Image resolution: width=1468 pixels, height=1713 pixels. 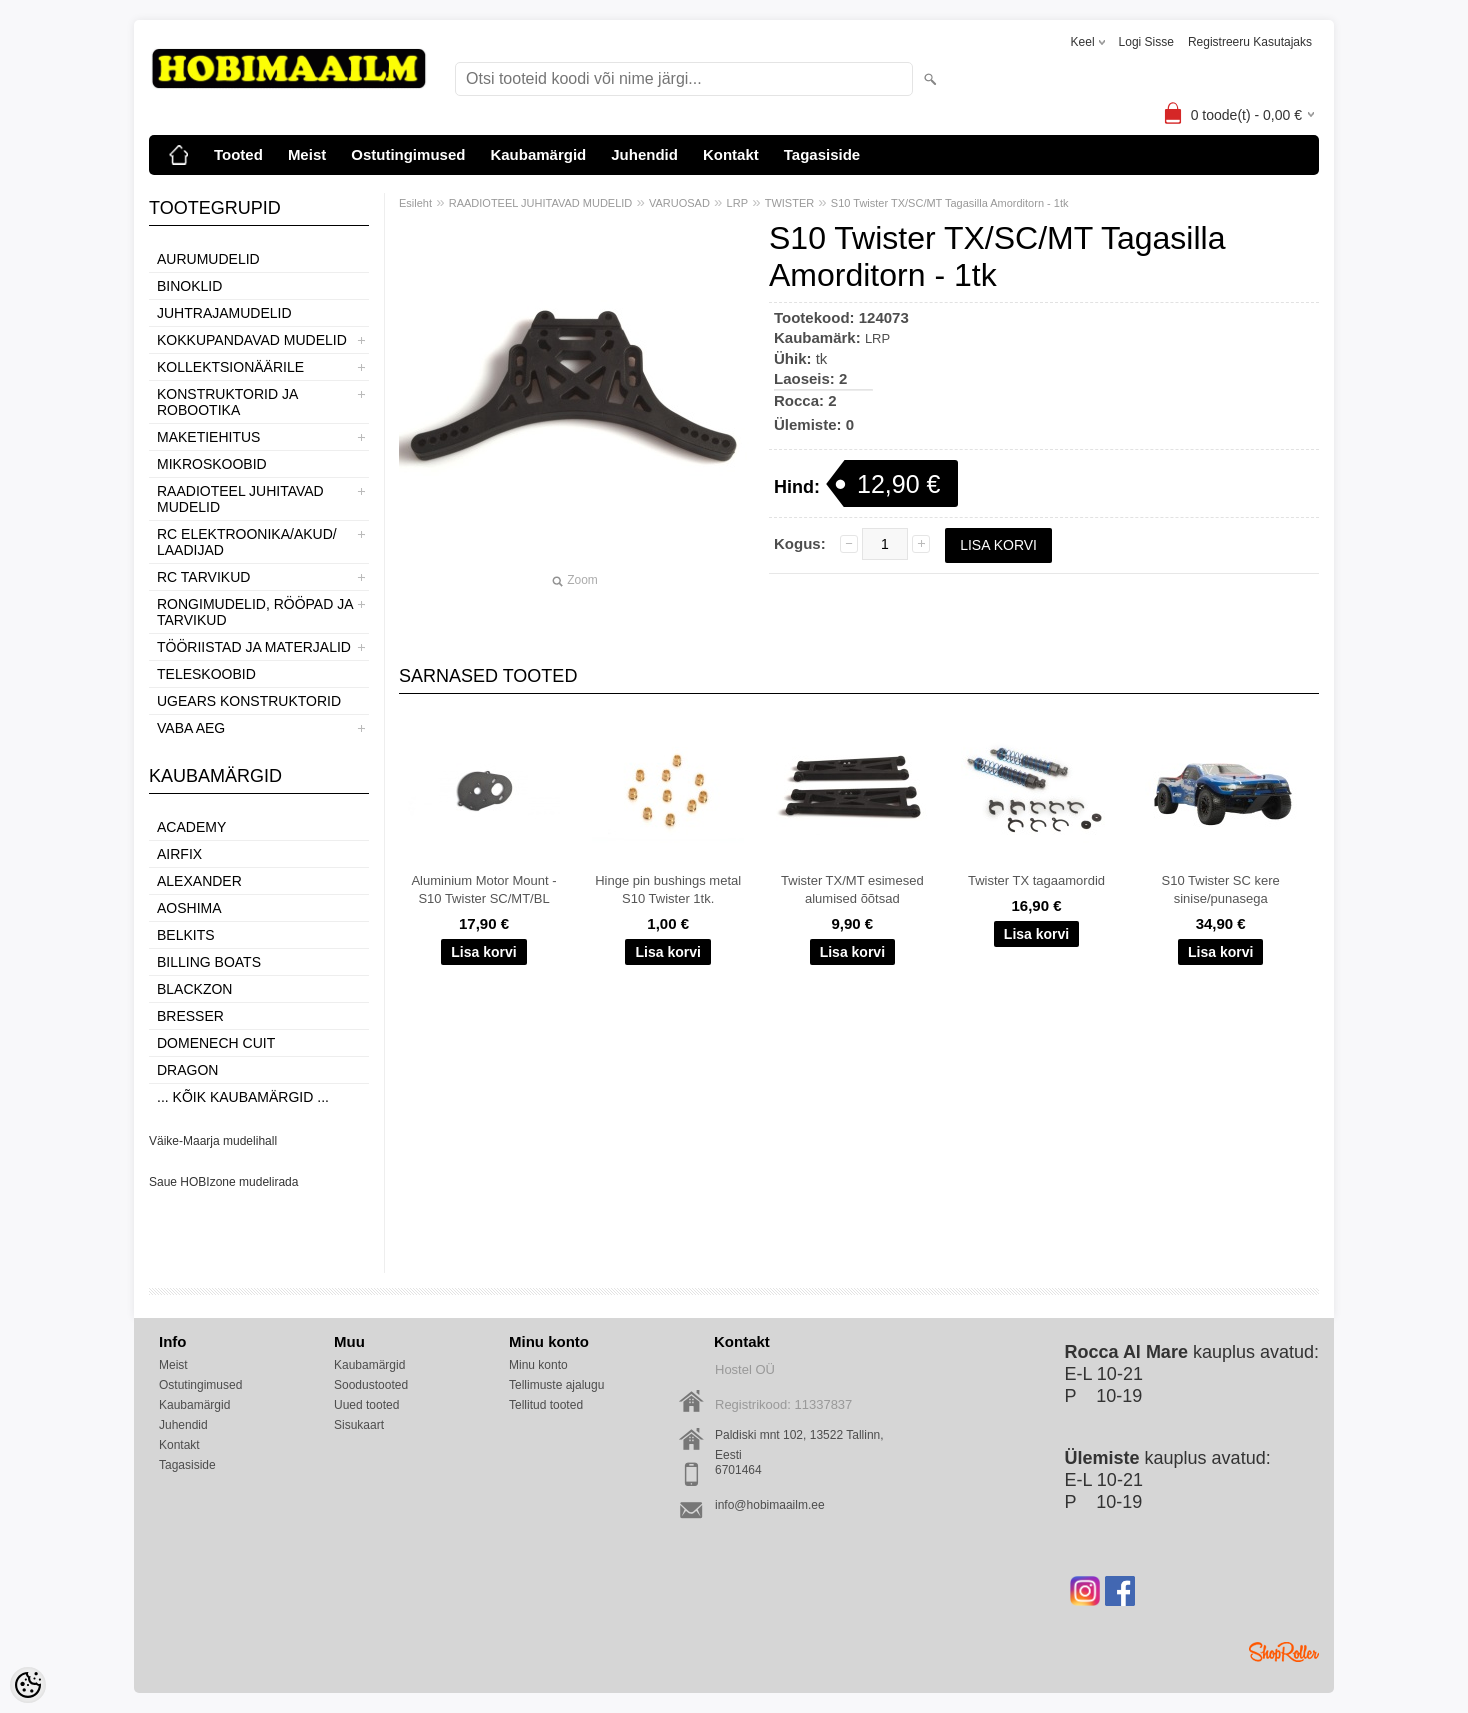 What do you see at coordinates (209, 962) in the screenshot?
I see `Billing boats` at bounding box center [209, 962].